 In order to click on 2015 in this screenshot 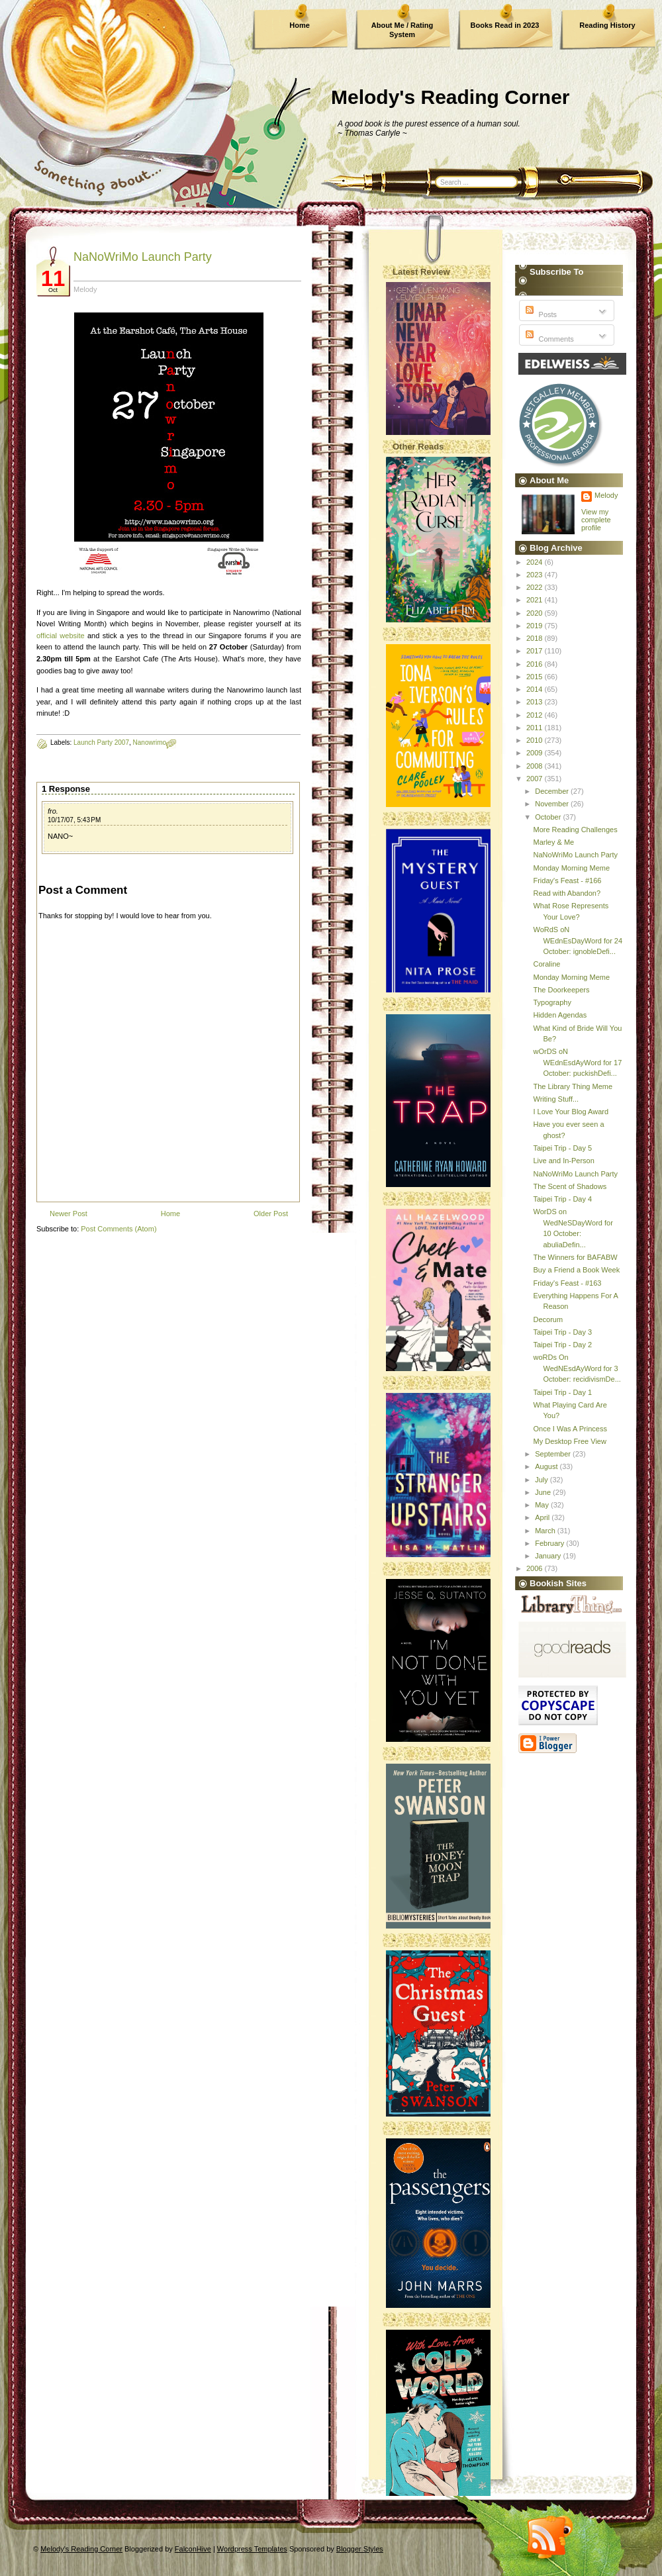, I will do `click(535, 677)`.